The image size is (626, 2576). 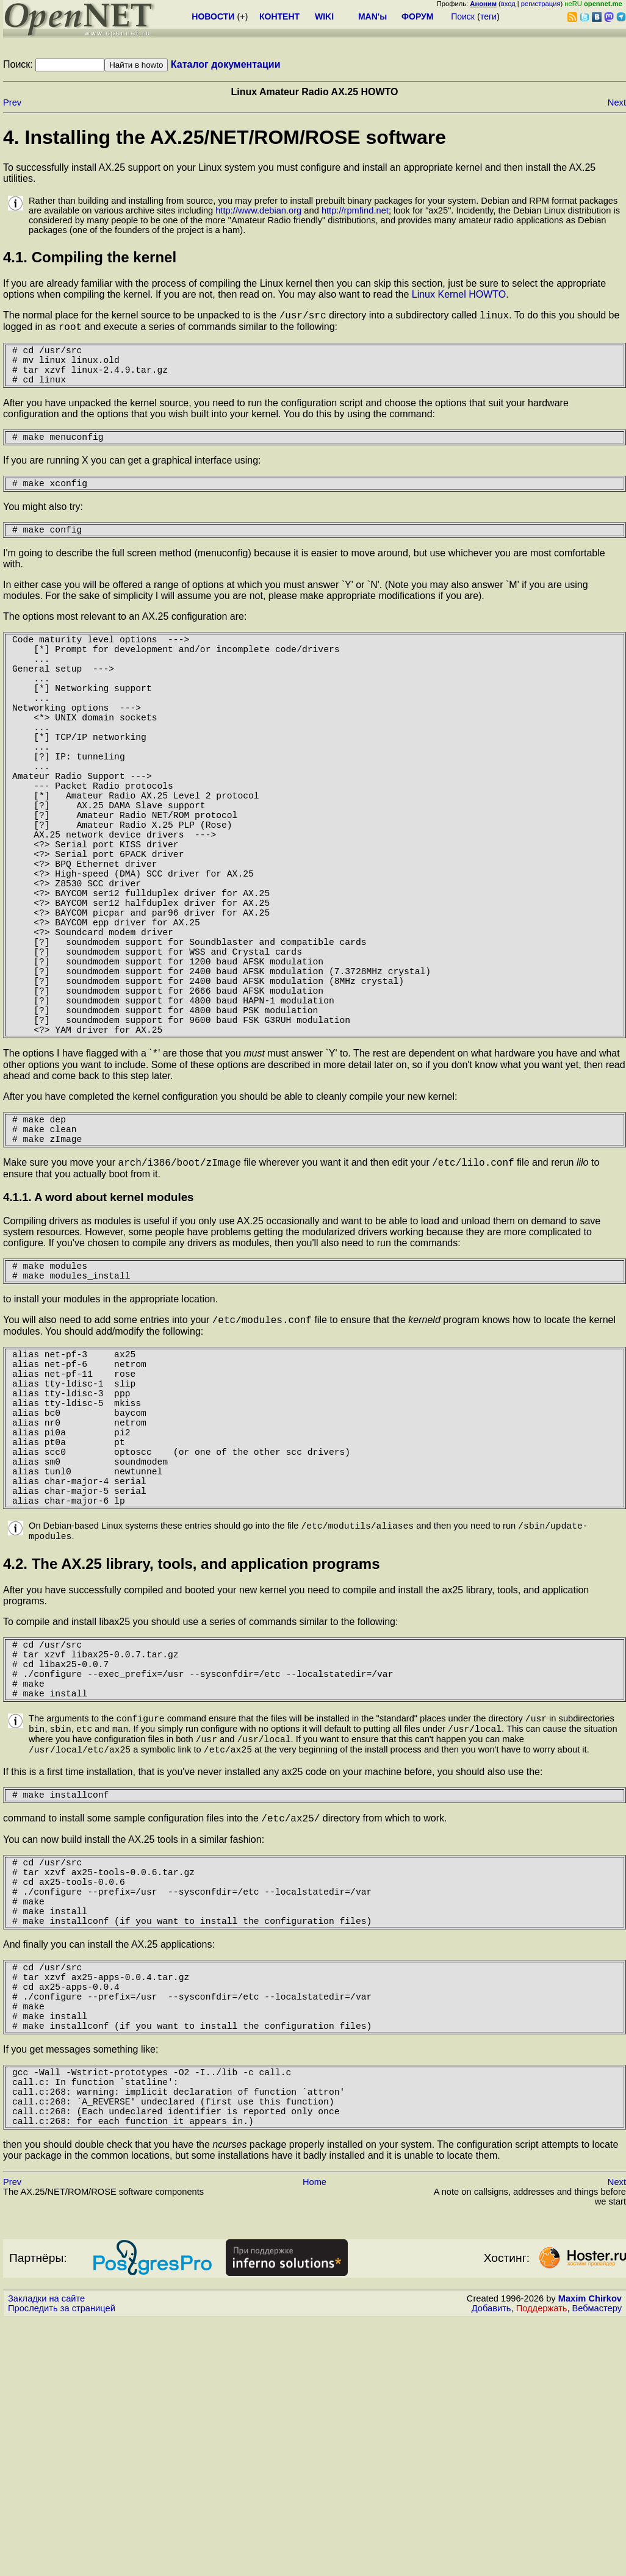 I want to click on Linux Kernel HOWTO, so click(x=459, y=294).